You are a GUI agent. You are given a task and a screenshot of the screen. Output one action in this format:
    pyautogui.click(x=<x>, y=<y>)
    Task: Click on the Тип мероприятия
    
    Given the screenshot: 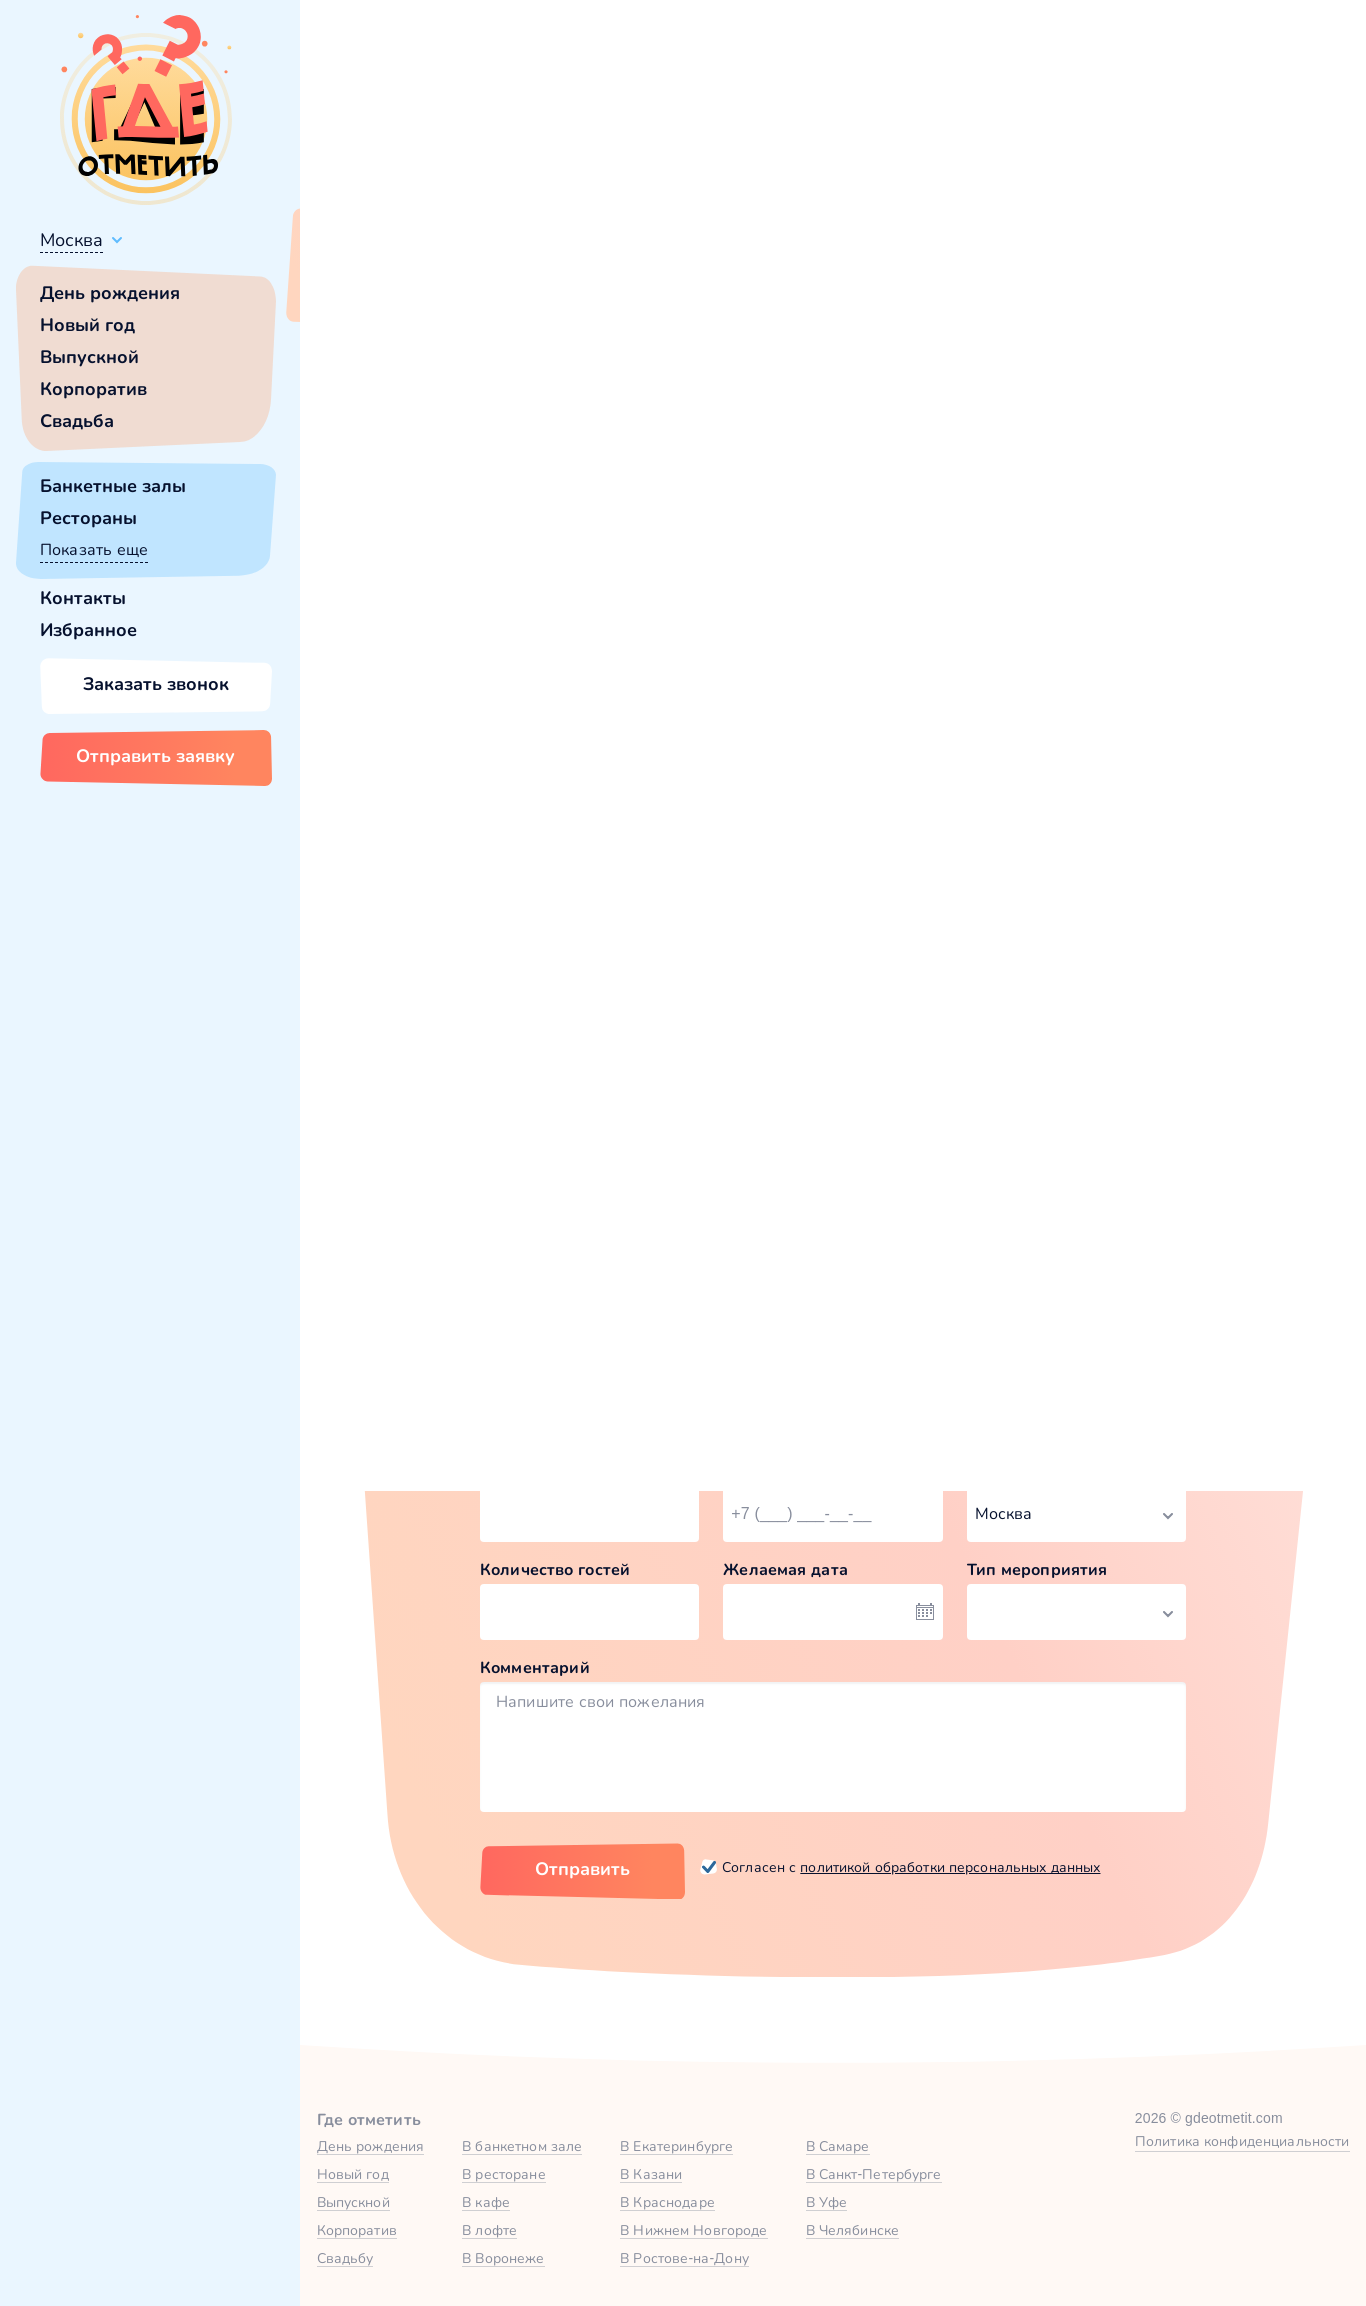 What is the action you would take?
    pyautogui.click(x=1037, y=1569)
    